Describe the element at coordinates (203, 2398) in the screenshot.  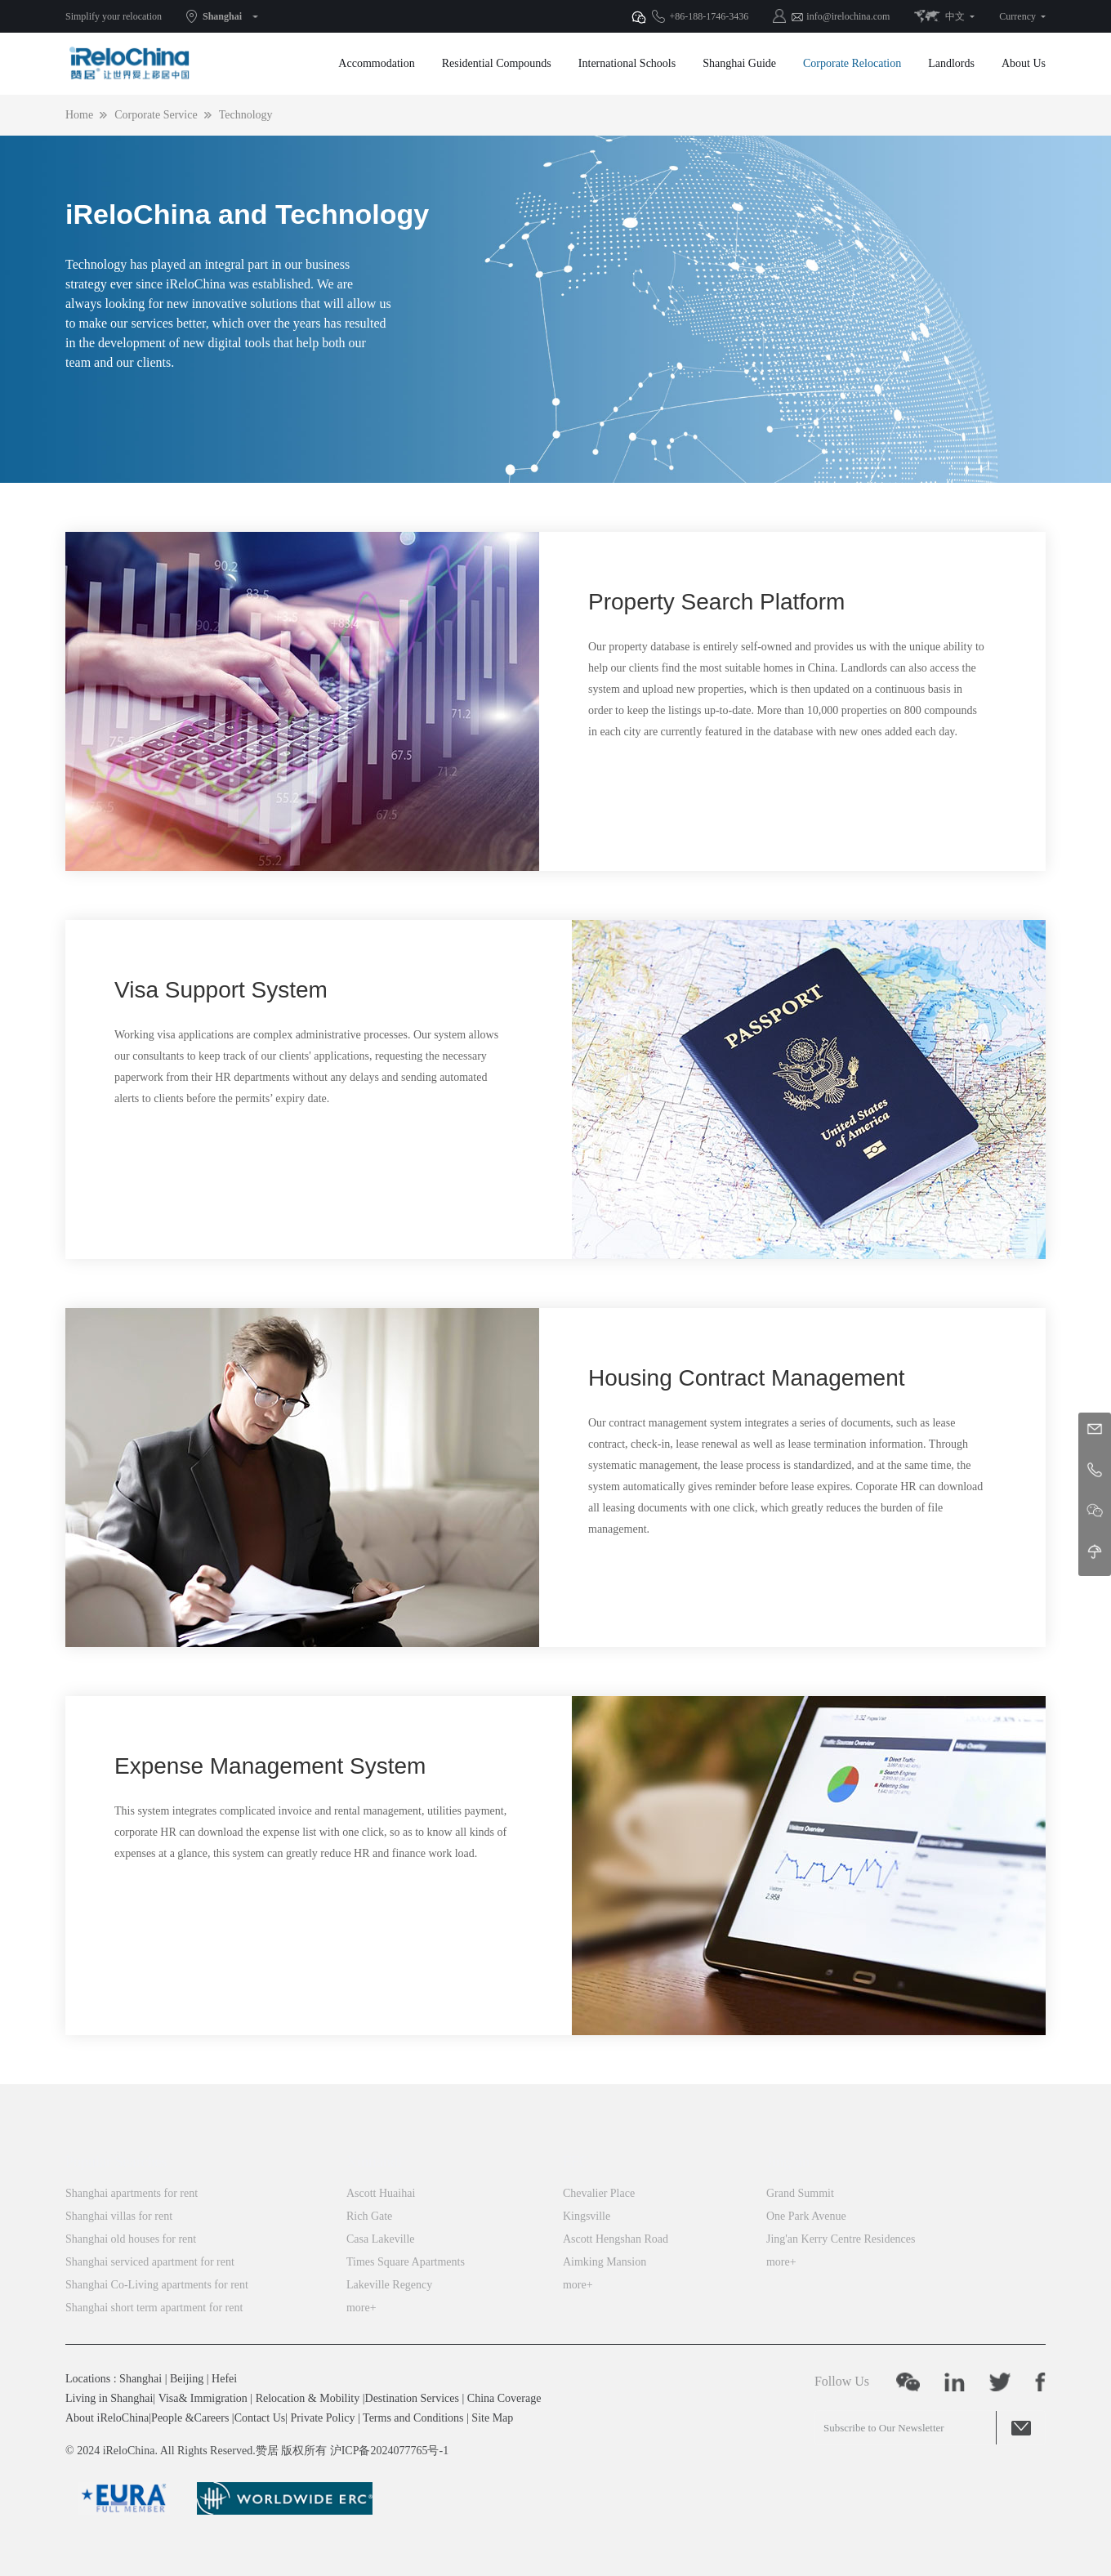
I see `Visa& Immigration` at that location.